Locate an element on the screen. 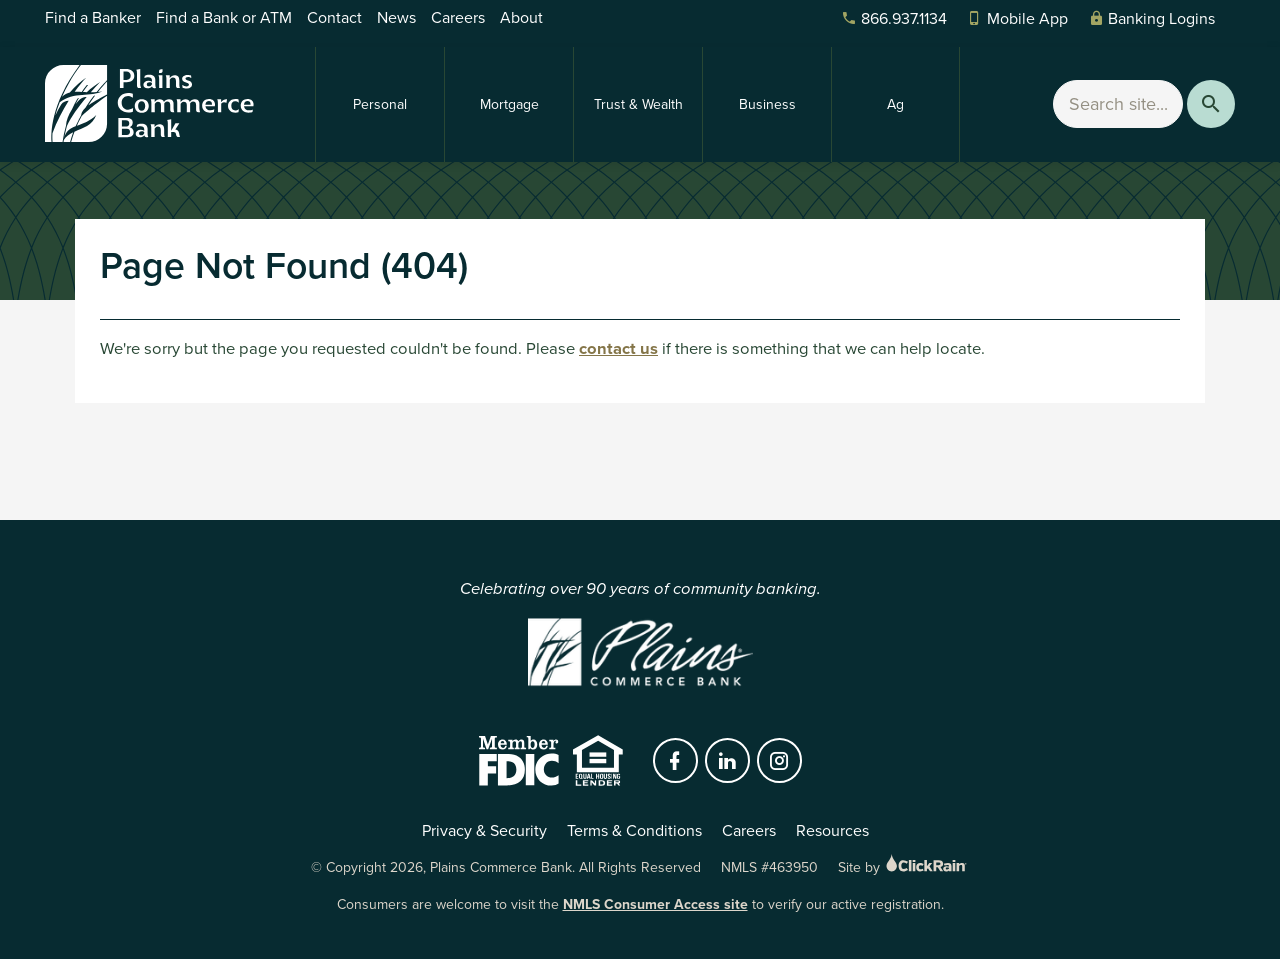  Resources is located at coordinates (832, 830).